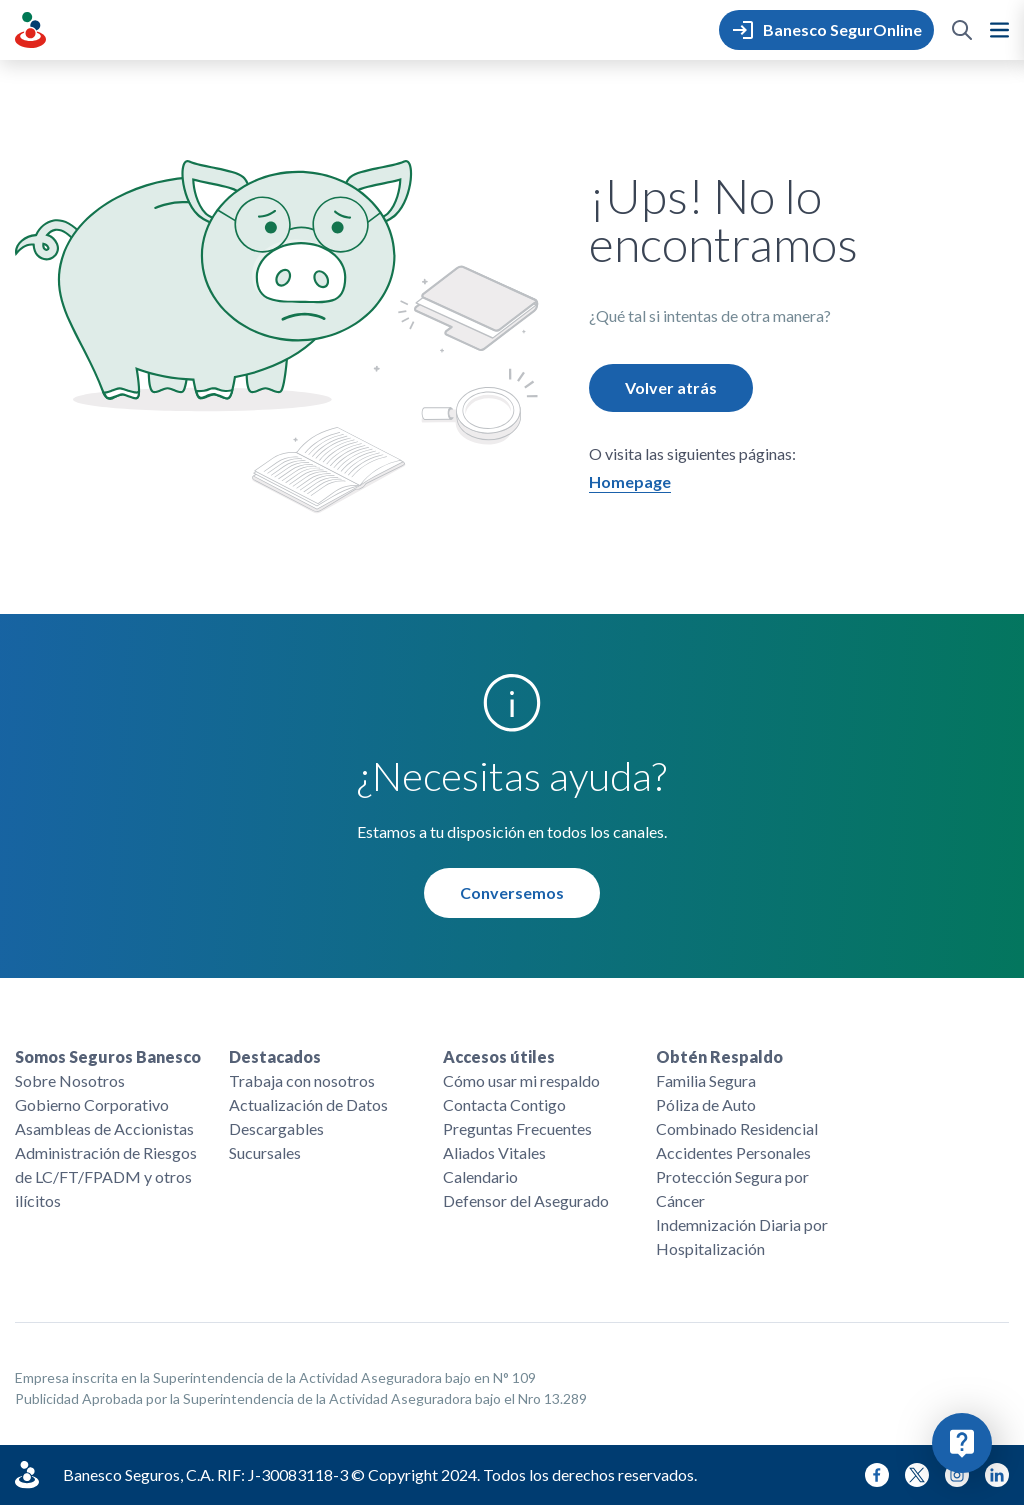 Image resolution: width=1024 pixels, height=1505 pixels. What do you see at coordinates (504, 1104) in the screenshot?
I see `Contacta Contigo` at bounding box center [504, 1104].